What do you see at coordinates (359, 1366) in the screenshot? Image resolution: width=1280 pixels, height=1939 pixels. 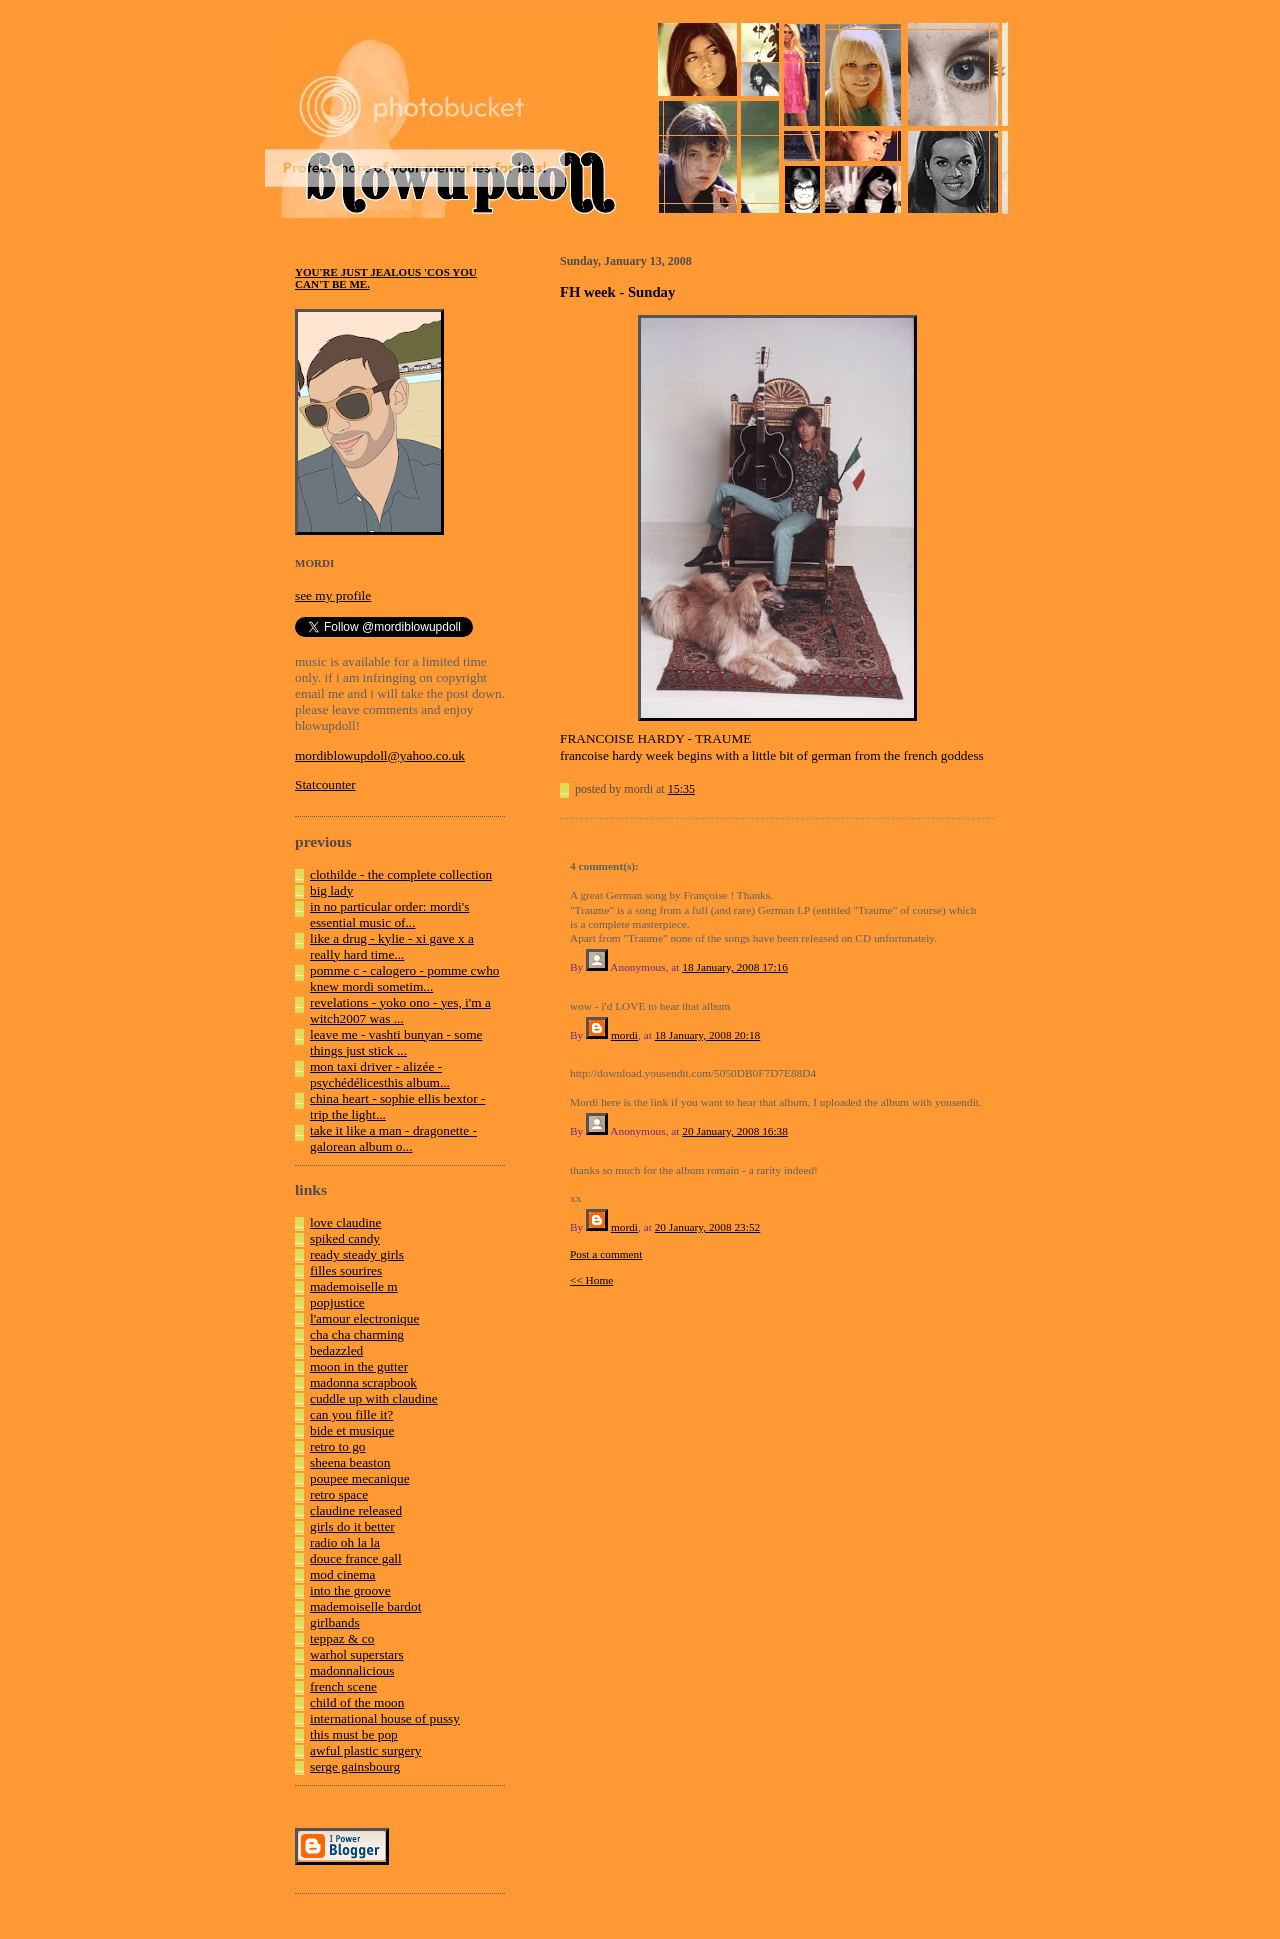 I see `moon in the gutter` at bounding box center [359, 1366].